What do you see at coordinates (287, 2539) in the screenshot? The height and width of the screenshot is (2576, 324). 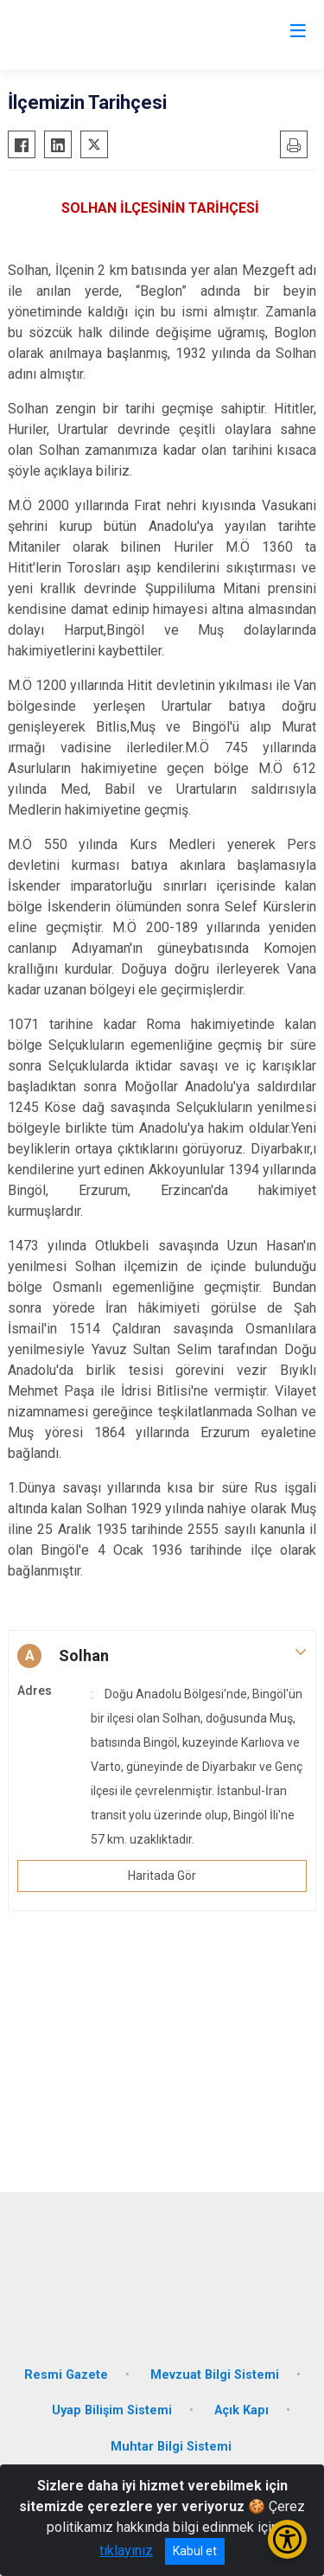 I see `[Erişilebilirlik Menüsünü Aç/Kapat]` at bounding box center [287, 2539].